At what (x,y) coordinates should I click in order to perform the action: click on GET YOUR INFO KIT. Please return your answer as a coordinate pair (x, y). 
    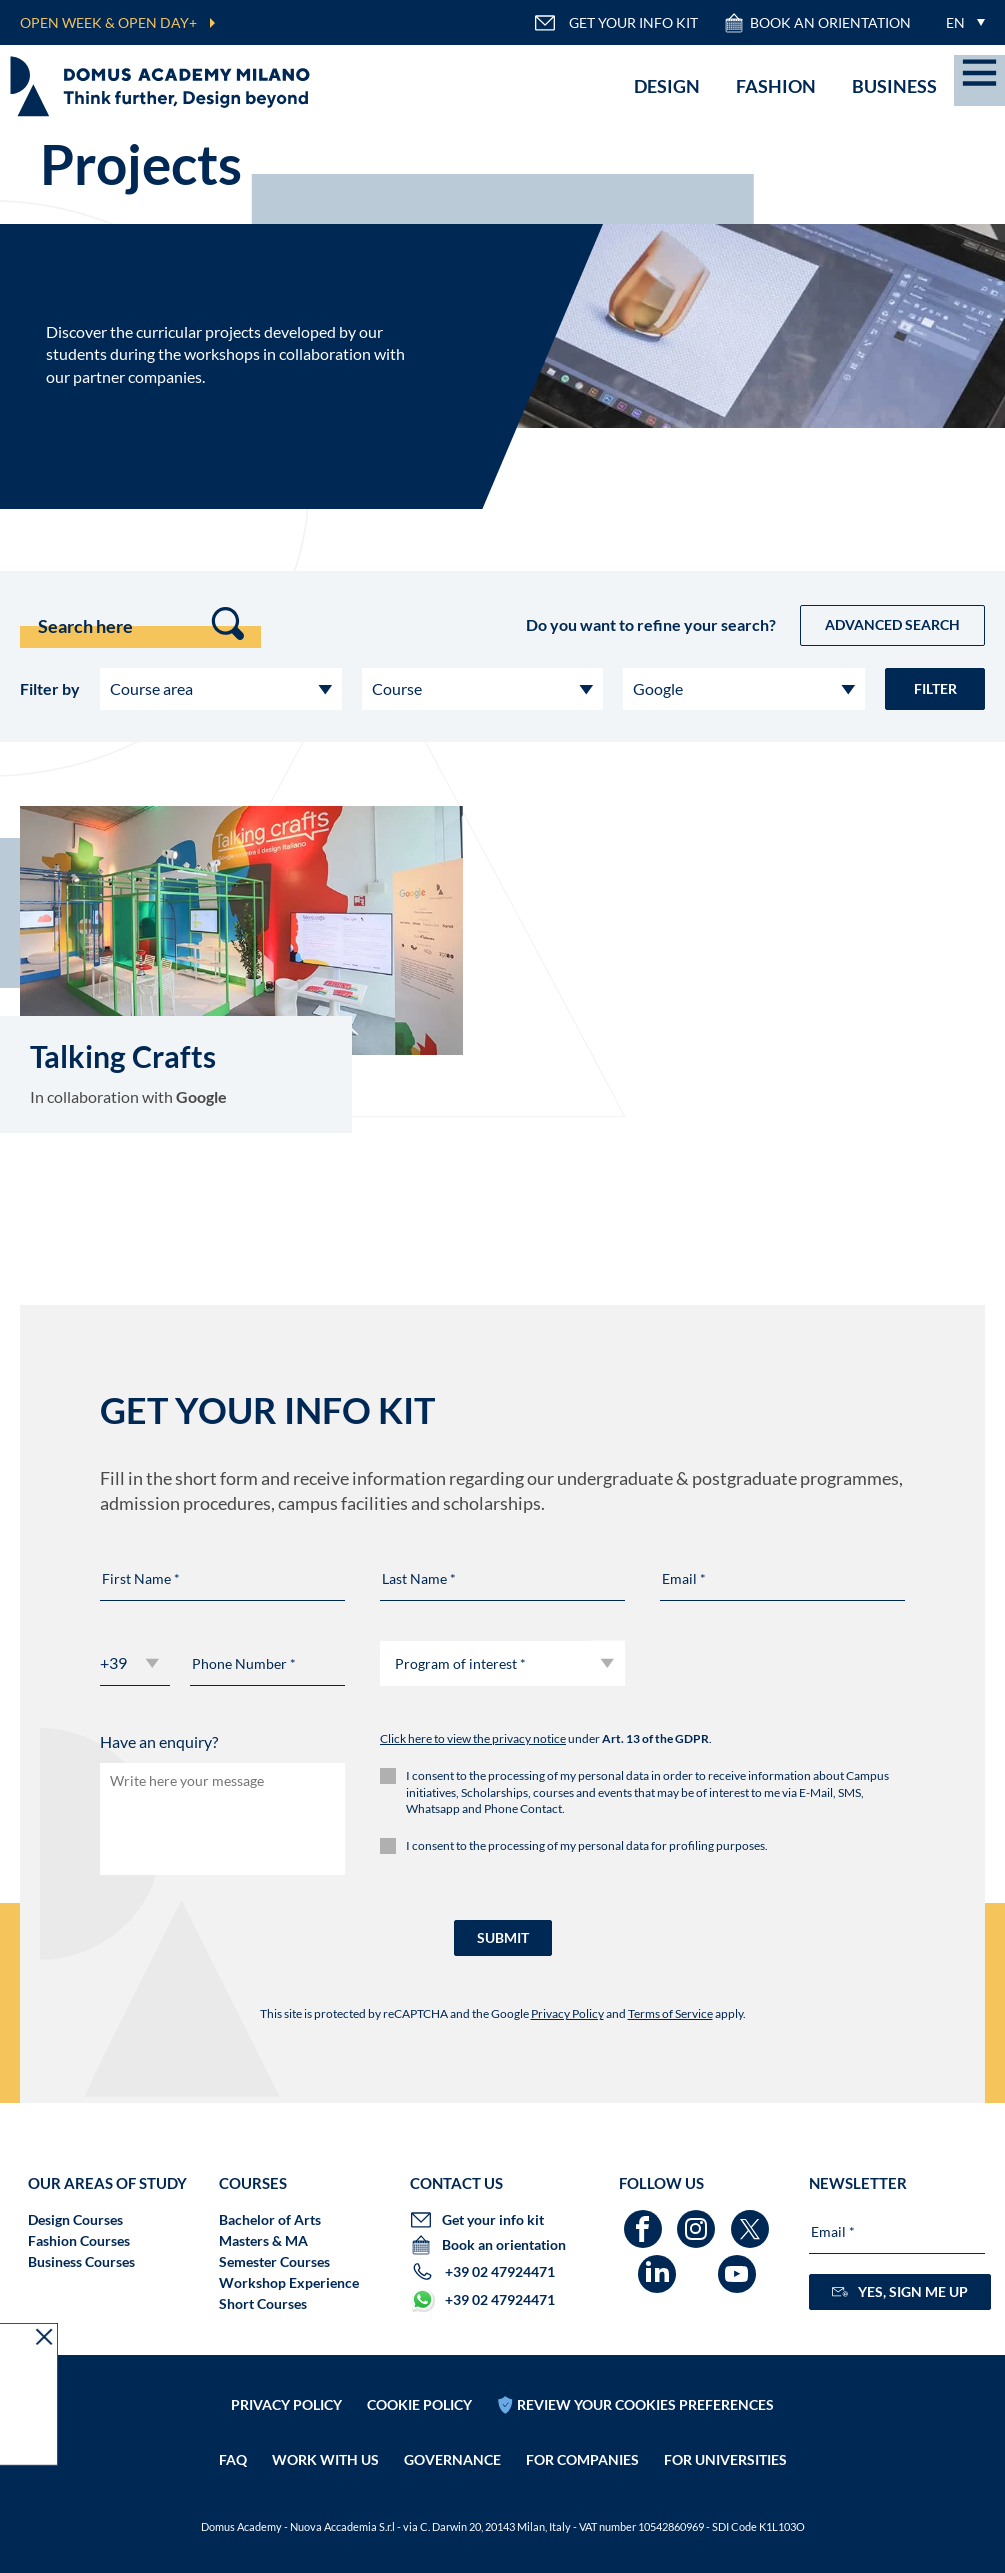
    Looking at the image, I should click on (616, 23).